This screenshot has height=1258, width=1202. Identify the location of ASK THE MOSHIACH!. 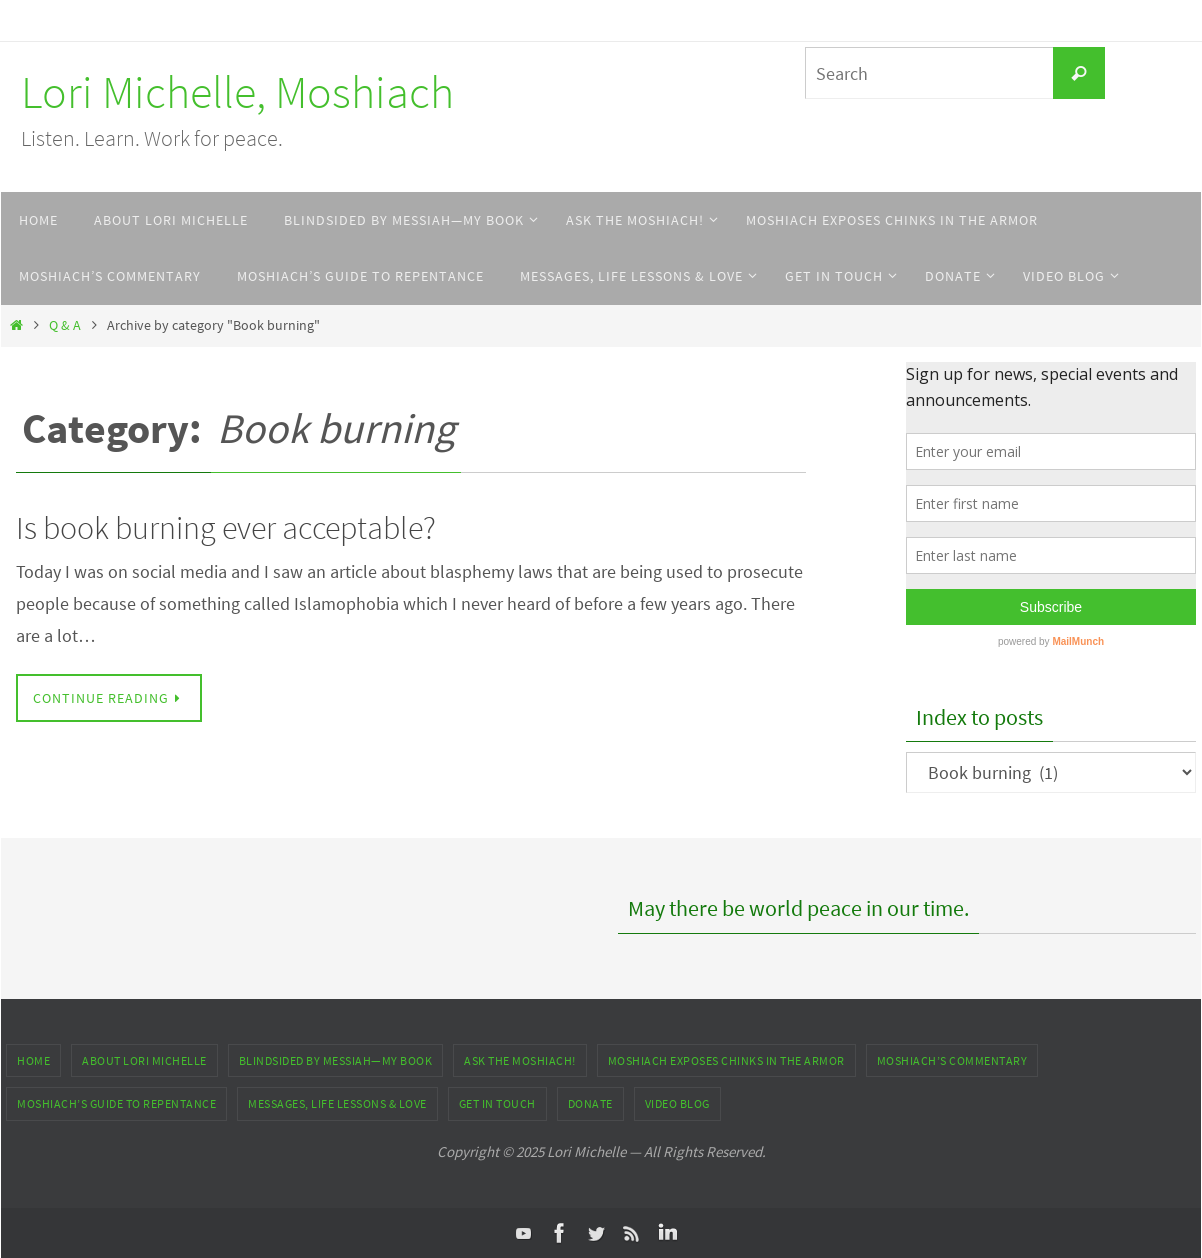
(520, 1060).